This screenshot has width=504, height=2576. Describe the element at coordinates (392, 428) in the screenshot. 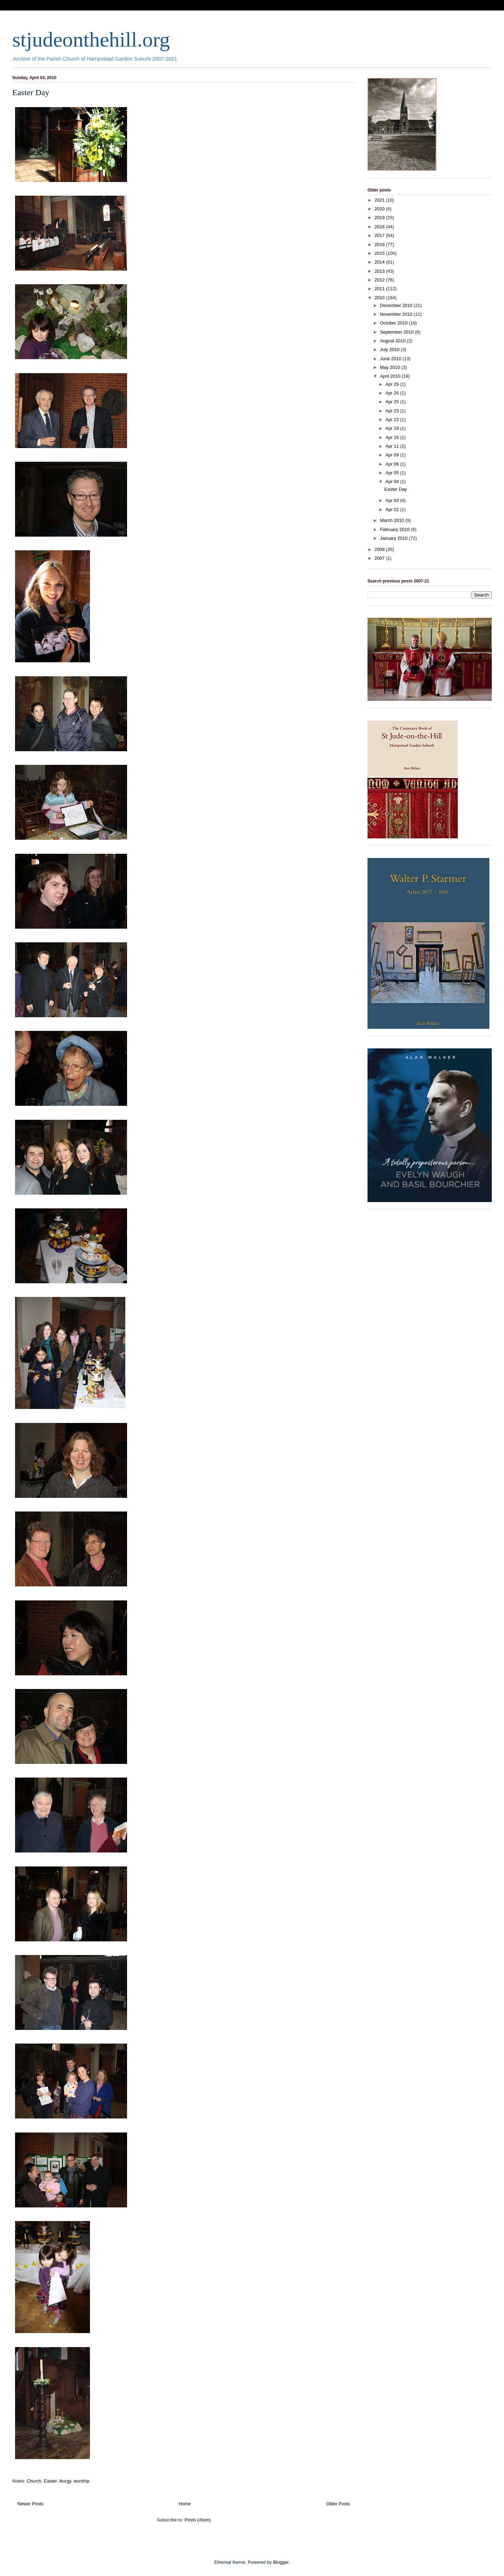

I see `Apr 19` at that location.